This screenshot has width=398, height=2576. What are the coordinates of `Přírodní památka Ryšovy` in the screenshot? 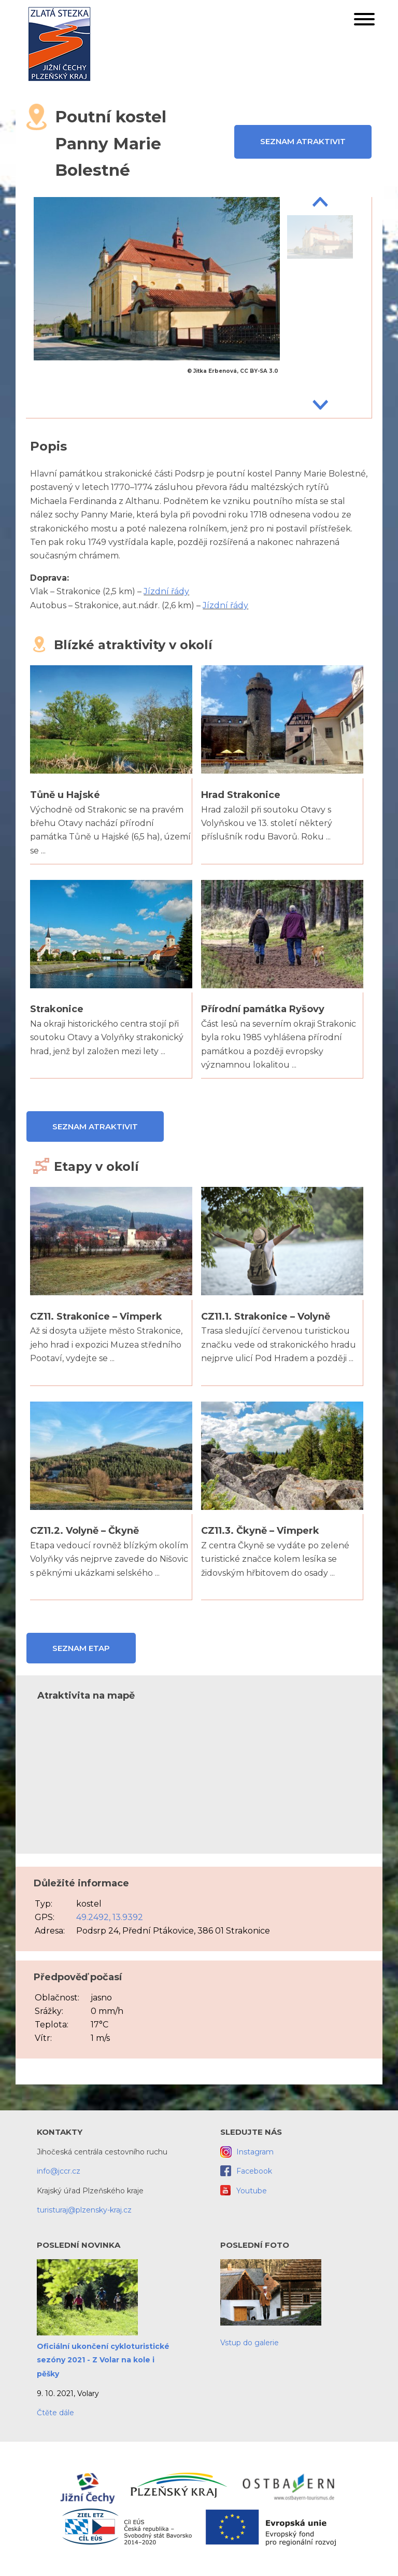 It's located at (262, 1009).